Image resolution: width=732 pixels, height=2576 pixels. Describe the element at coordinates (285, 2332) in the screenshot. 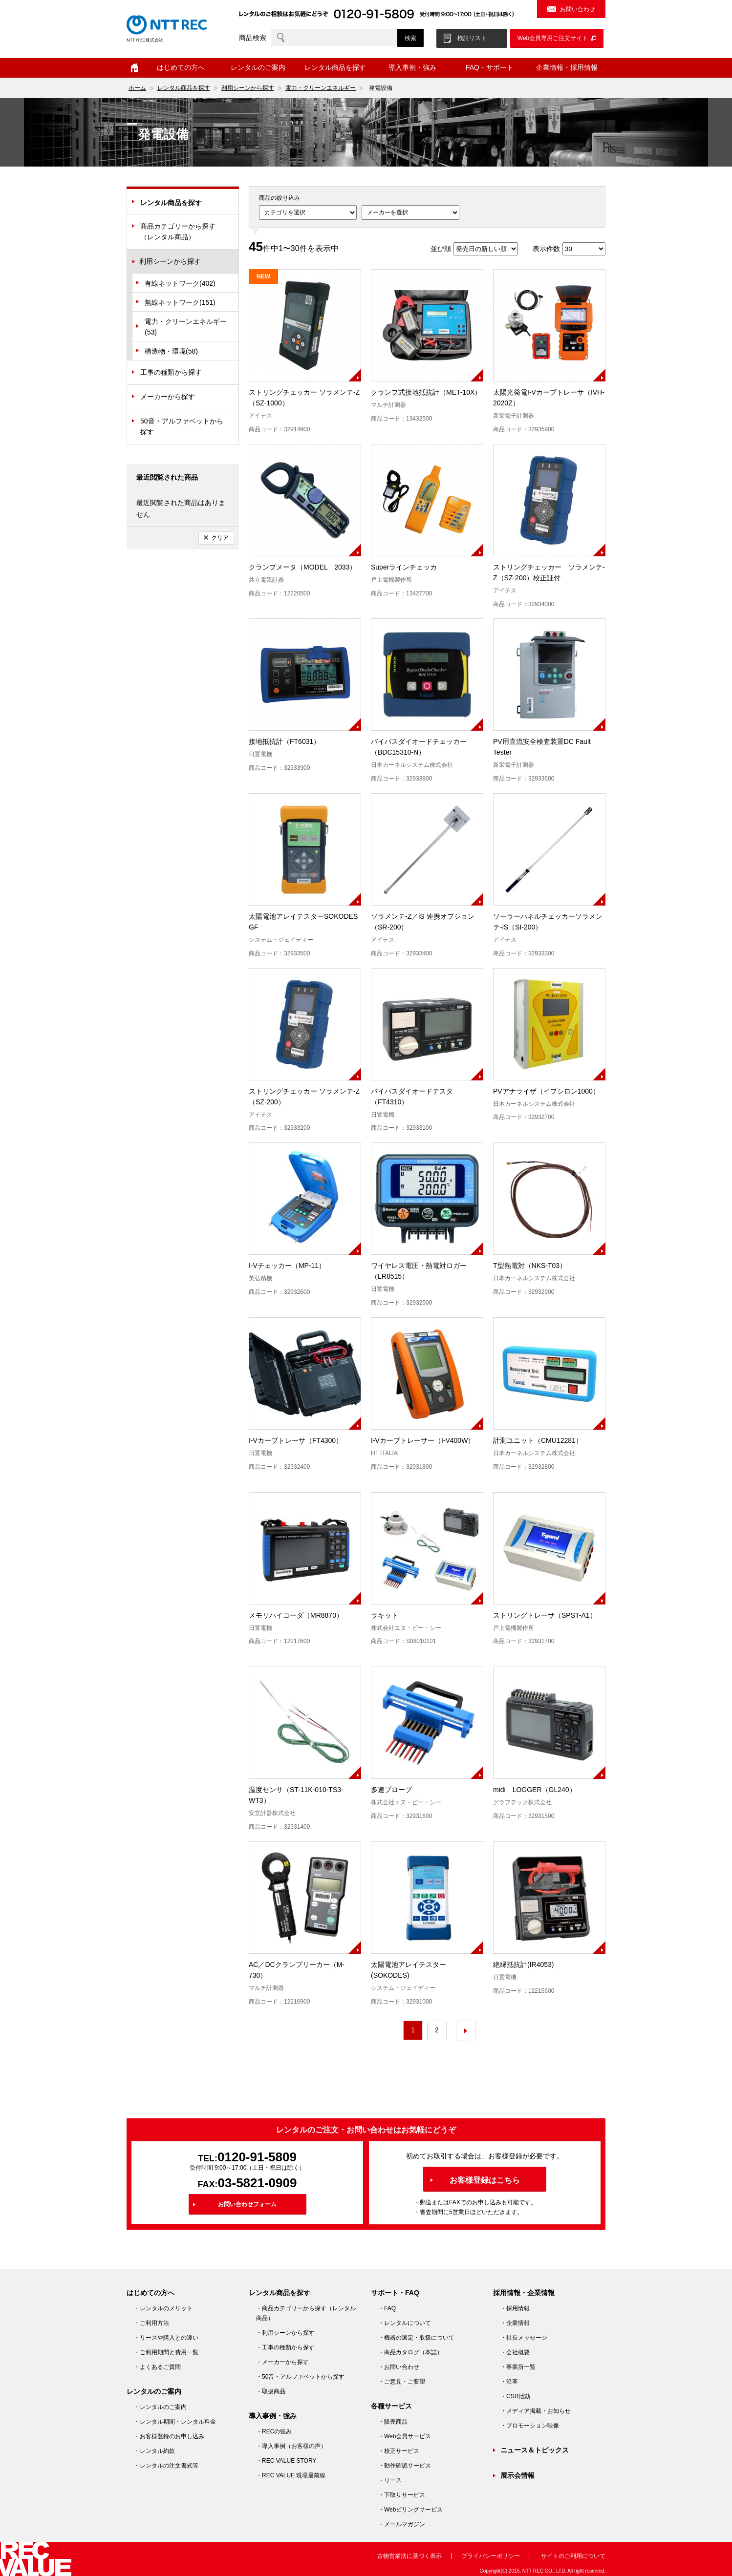

I see `・利用シーンから探す` at that location.